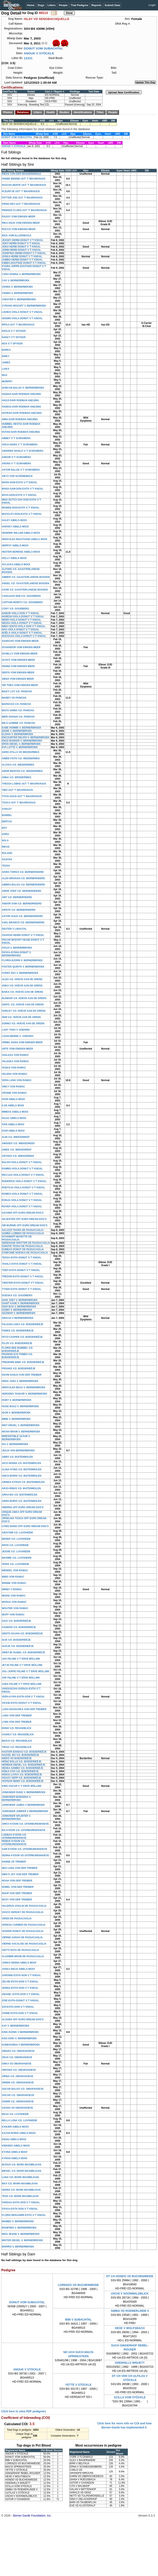 The width and height of the screenshot is (158, 2576). What do you see at coordinates (22, 514) in the screenshot?
I see `MUCKLEY-DON-EVITA V.'T KNOAL` at bounding box center [22, 514].